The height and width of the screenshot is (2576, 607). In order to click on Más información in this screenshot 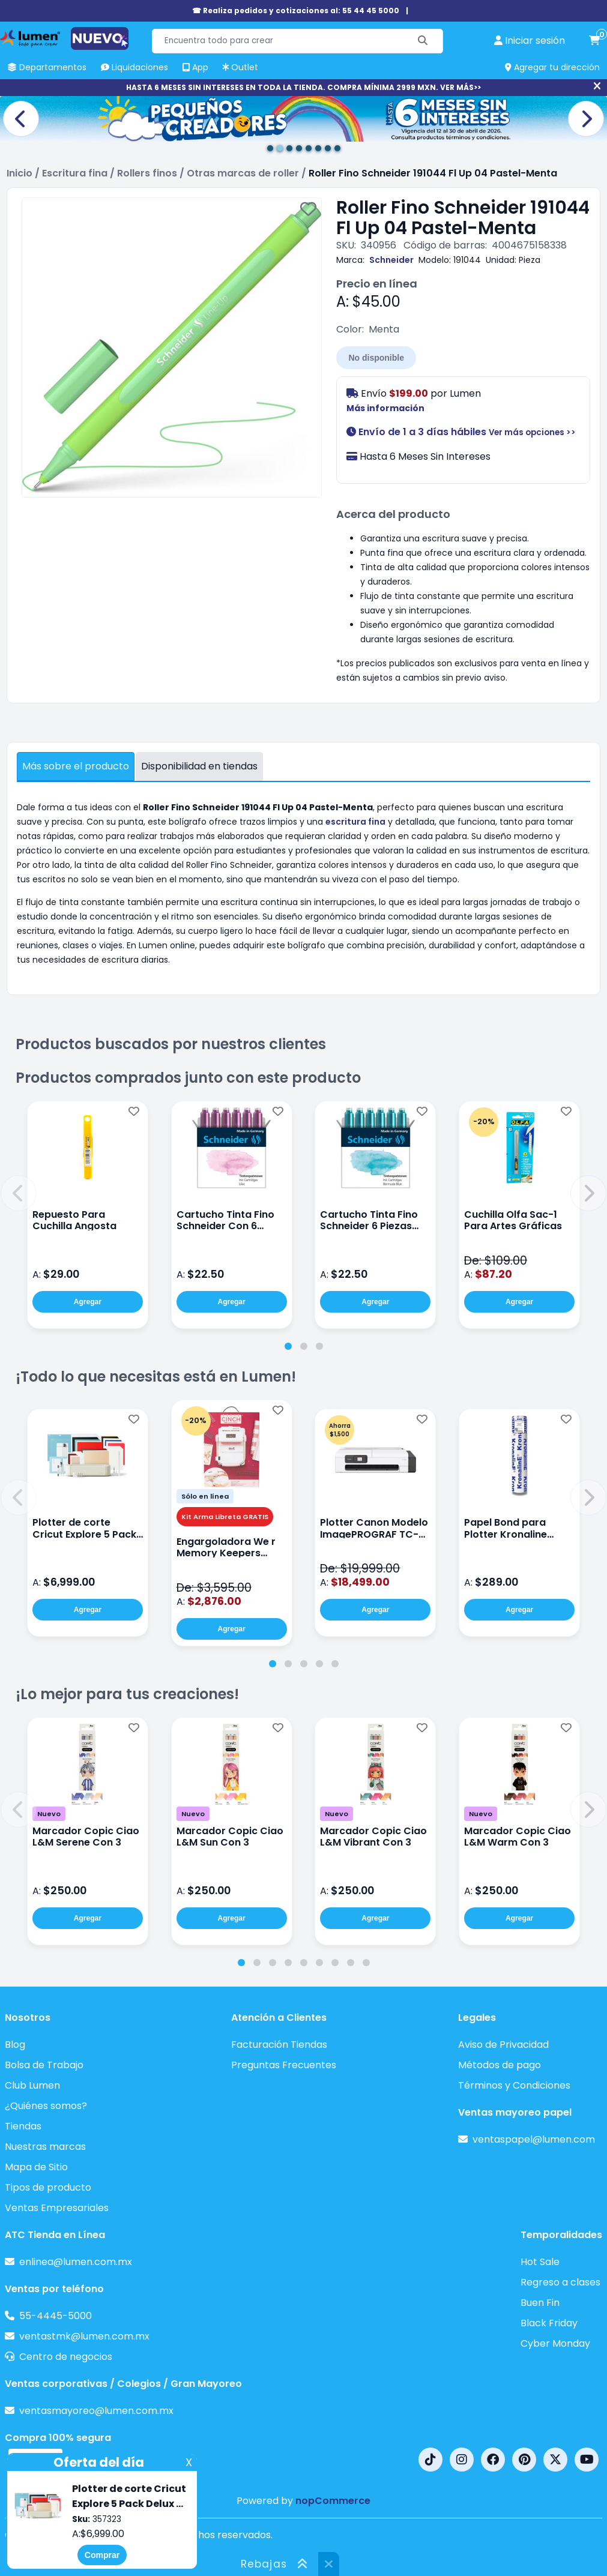, I will do `click(385, 408)`.